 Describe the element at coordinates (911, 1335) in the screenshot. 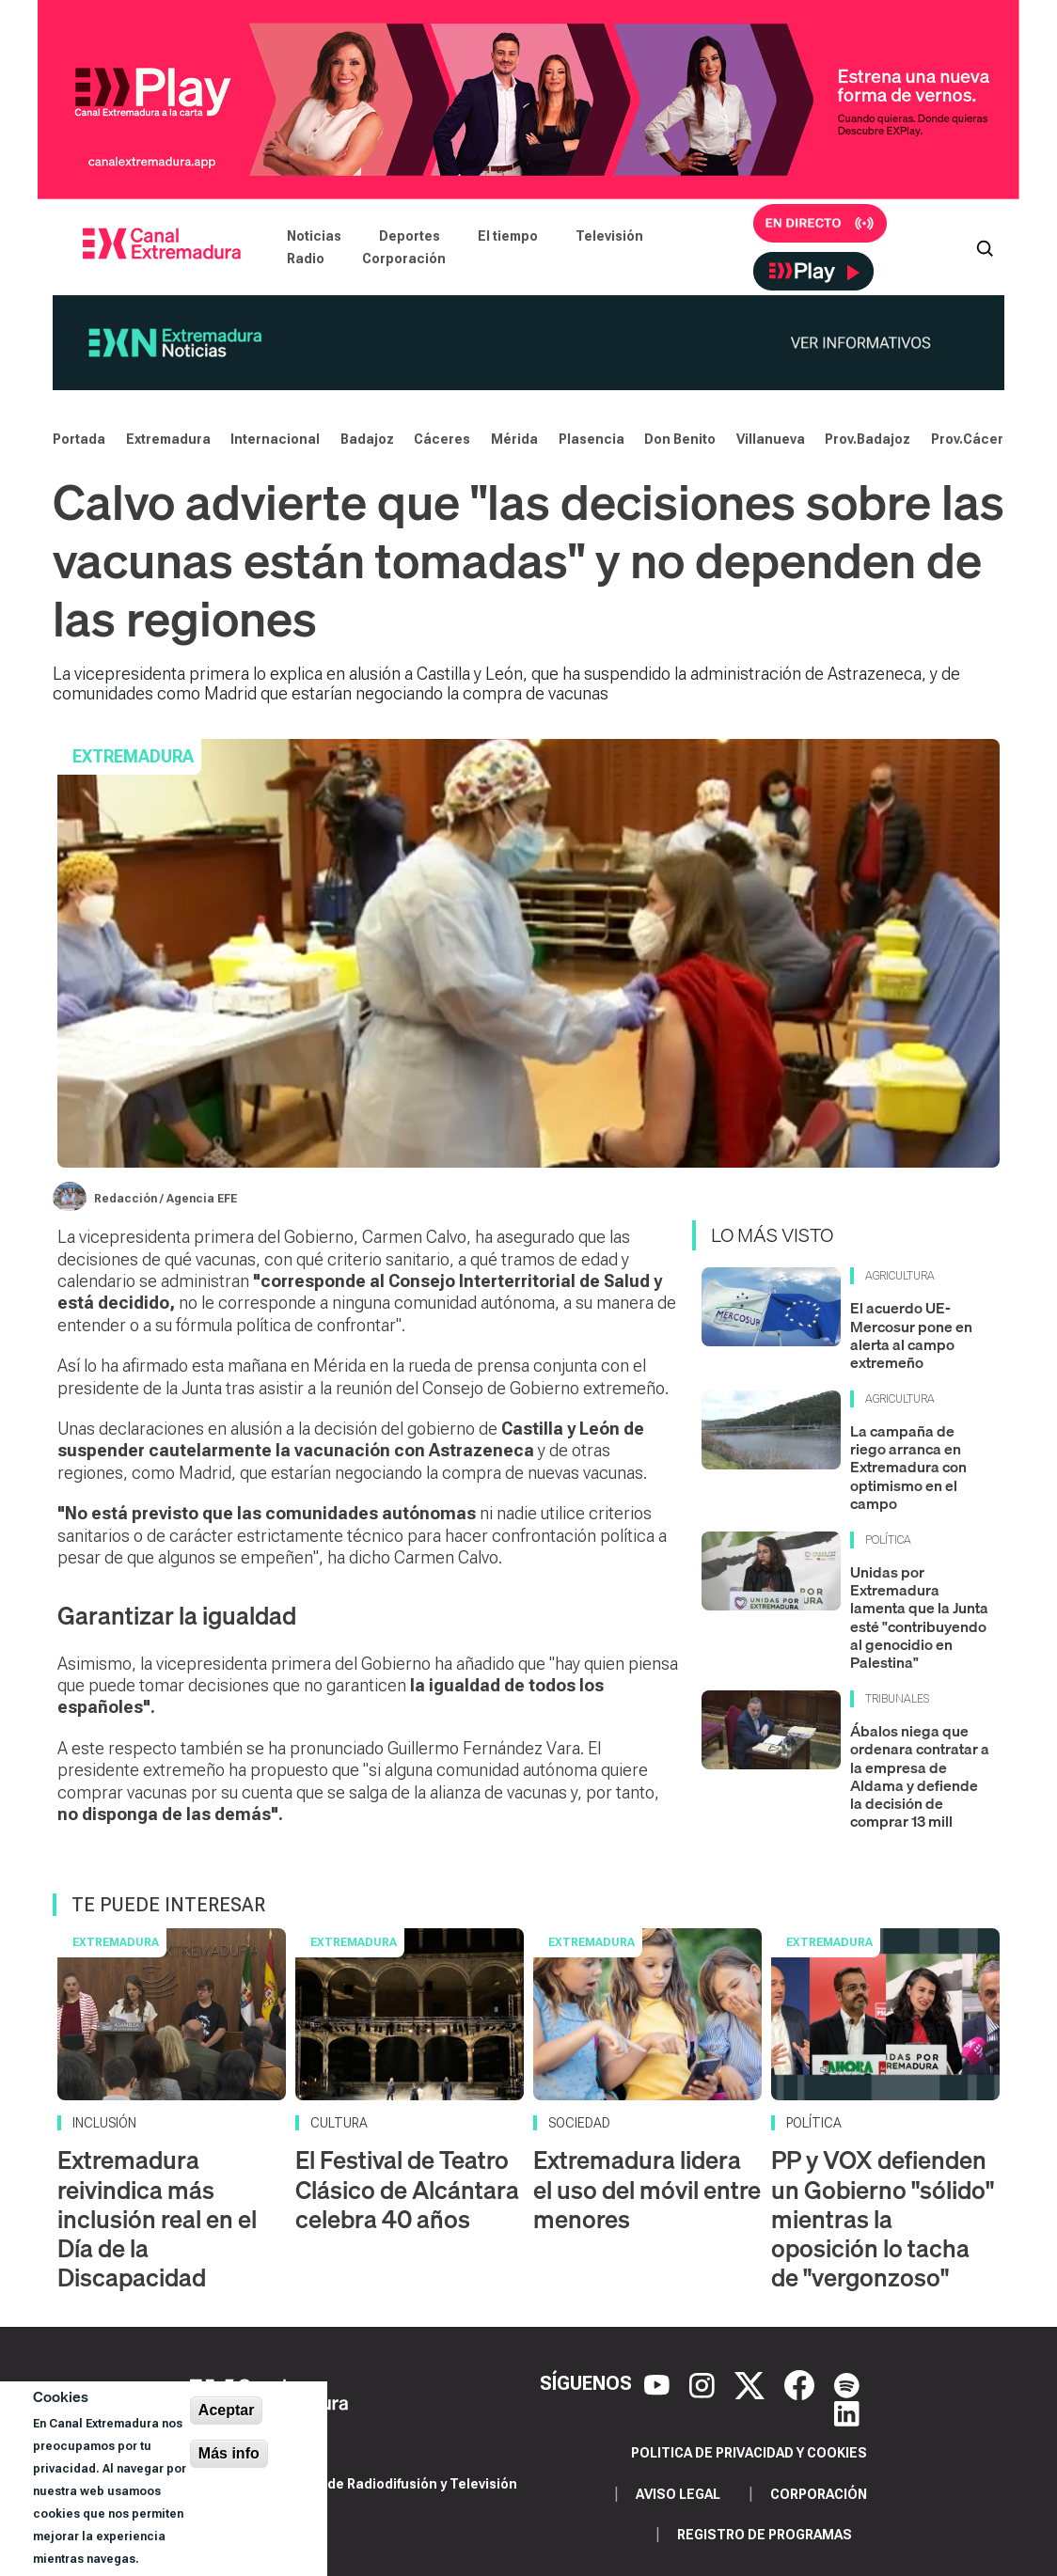

I see `El acuerdo UE-Mercosur pone en alerta al campo extremeño` at that location.